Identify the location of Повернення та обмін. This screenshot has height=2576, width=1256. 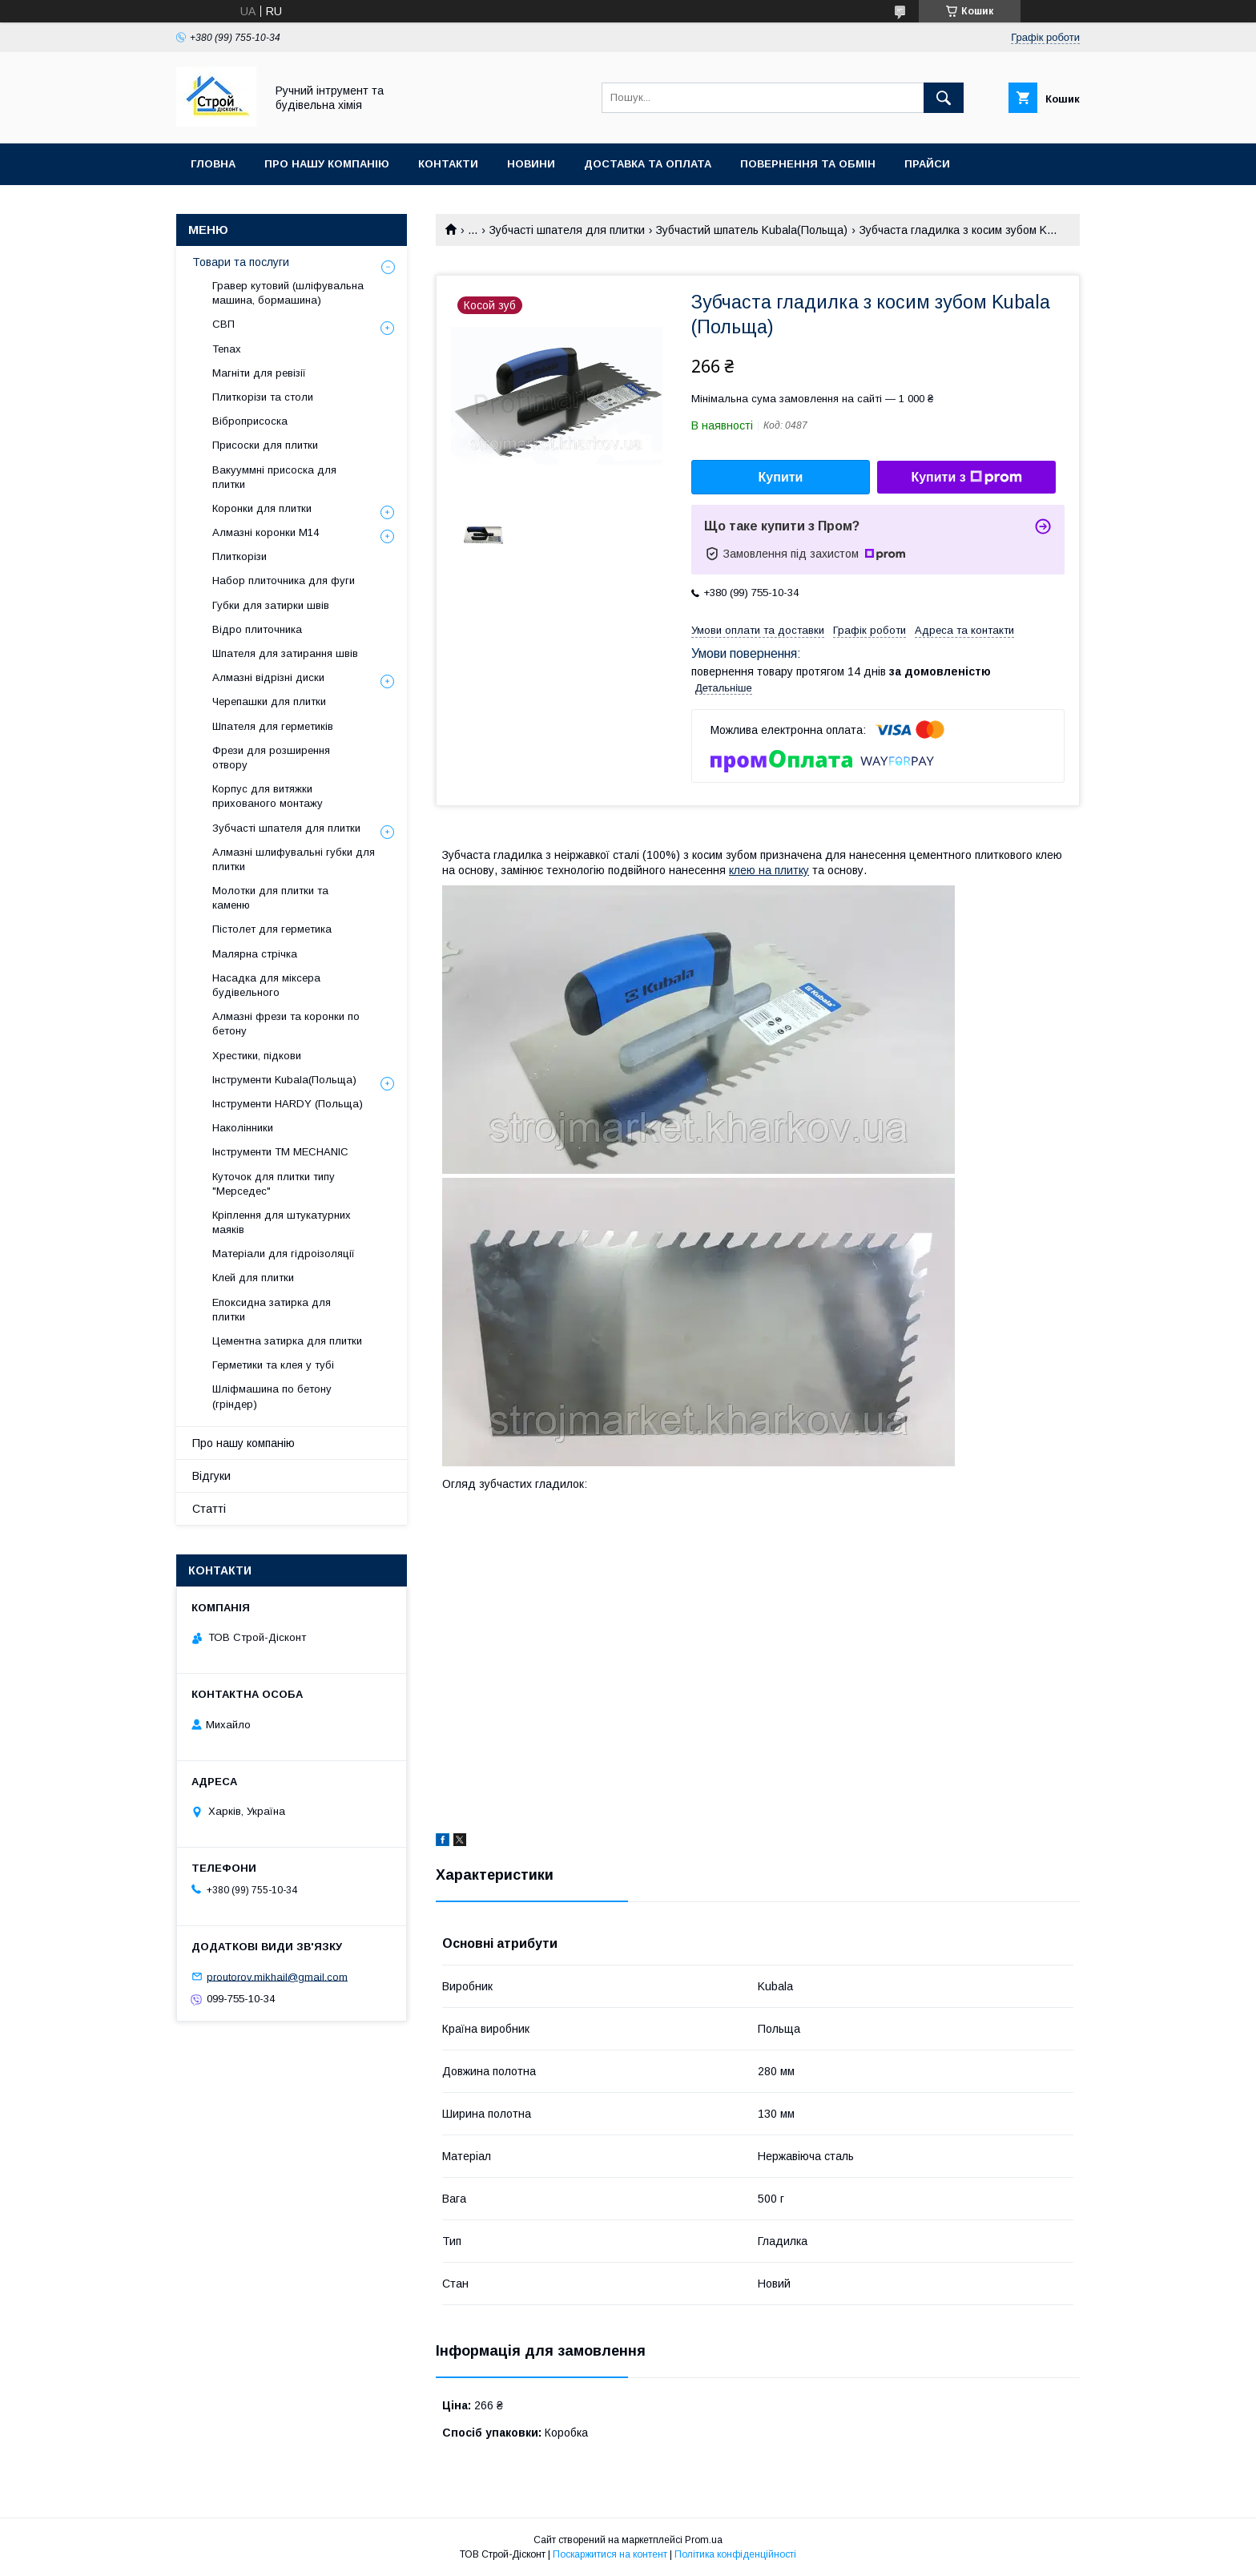
(808, 164).